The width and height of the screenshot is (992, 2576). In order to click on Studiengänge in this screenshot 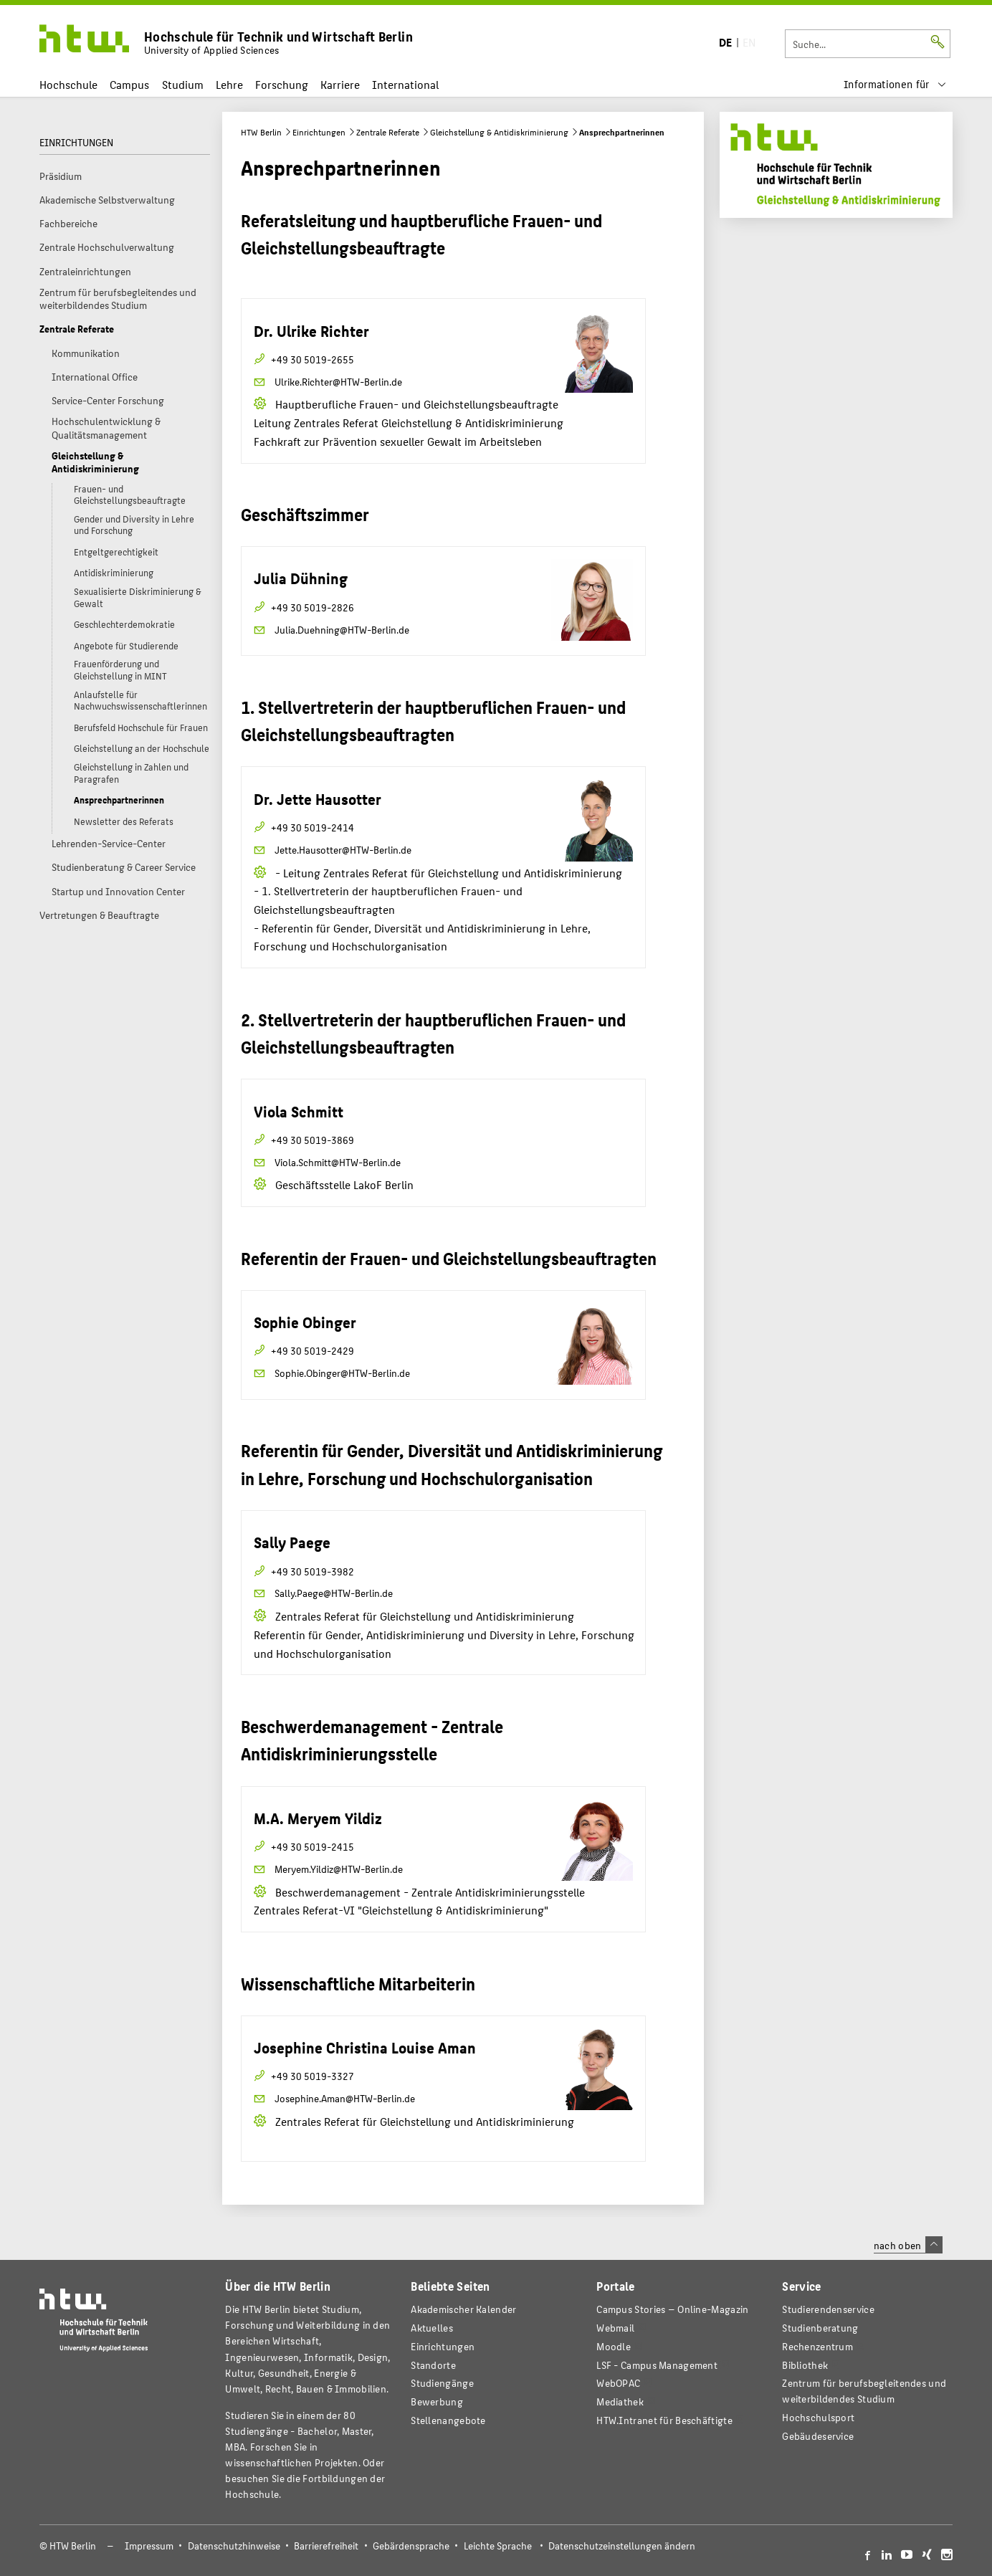, I will do `click(442, 2382)`.